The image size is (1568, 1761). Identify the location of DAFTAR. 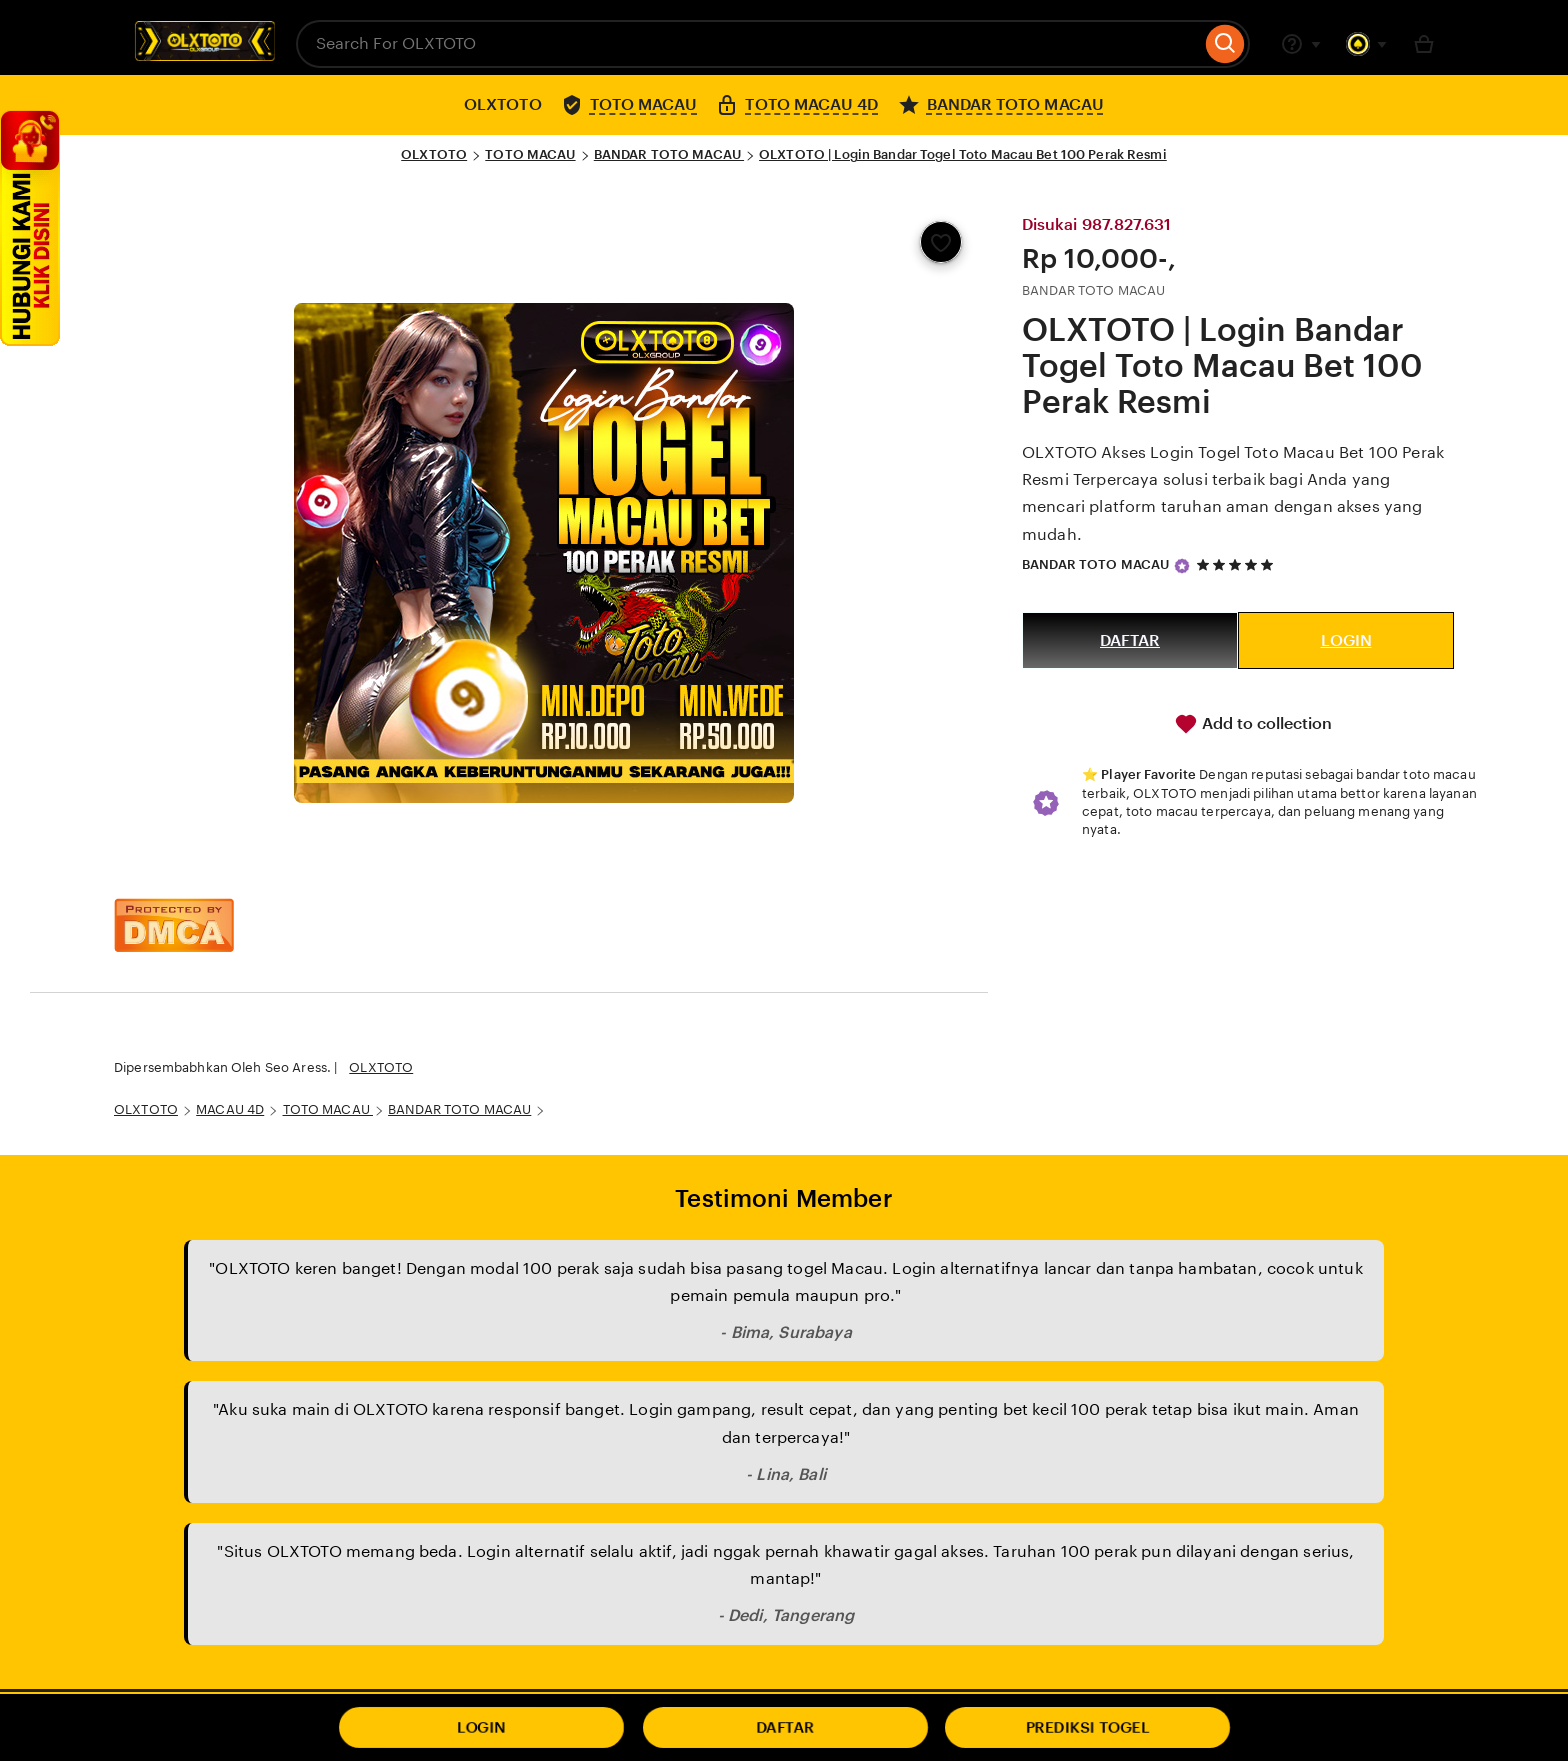
(1130, 640).